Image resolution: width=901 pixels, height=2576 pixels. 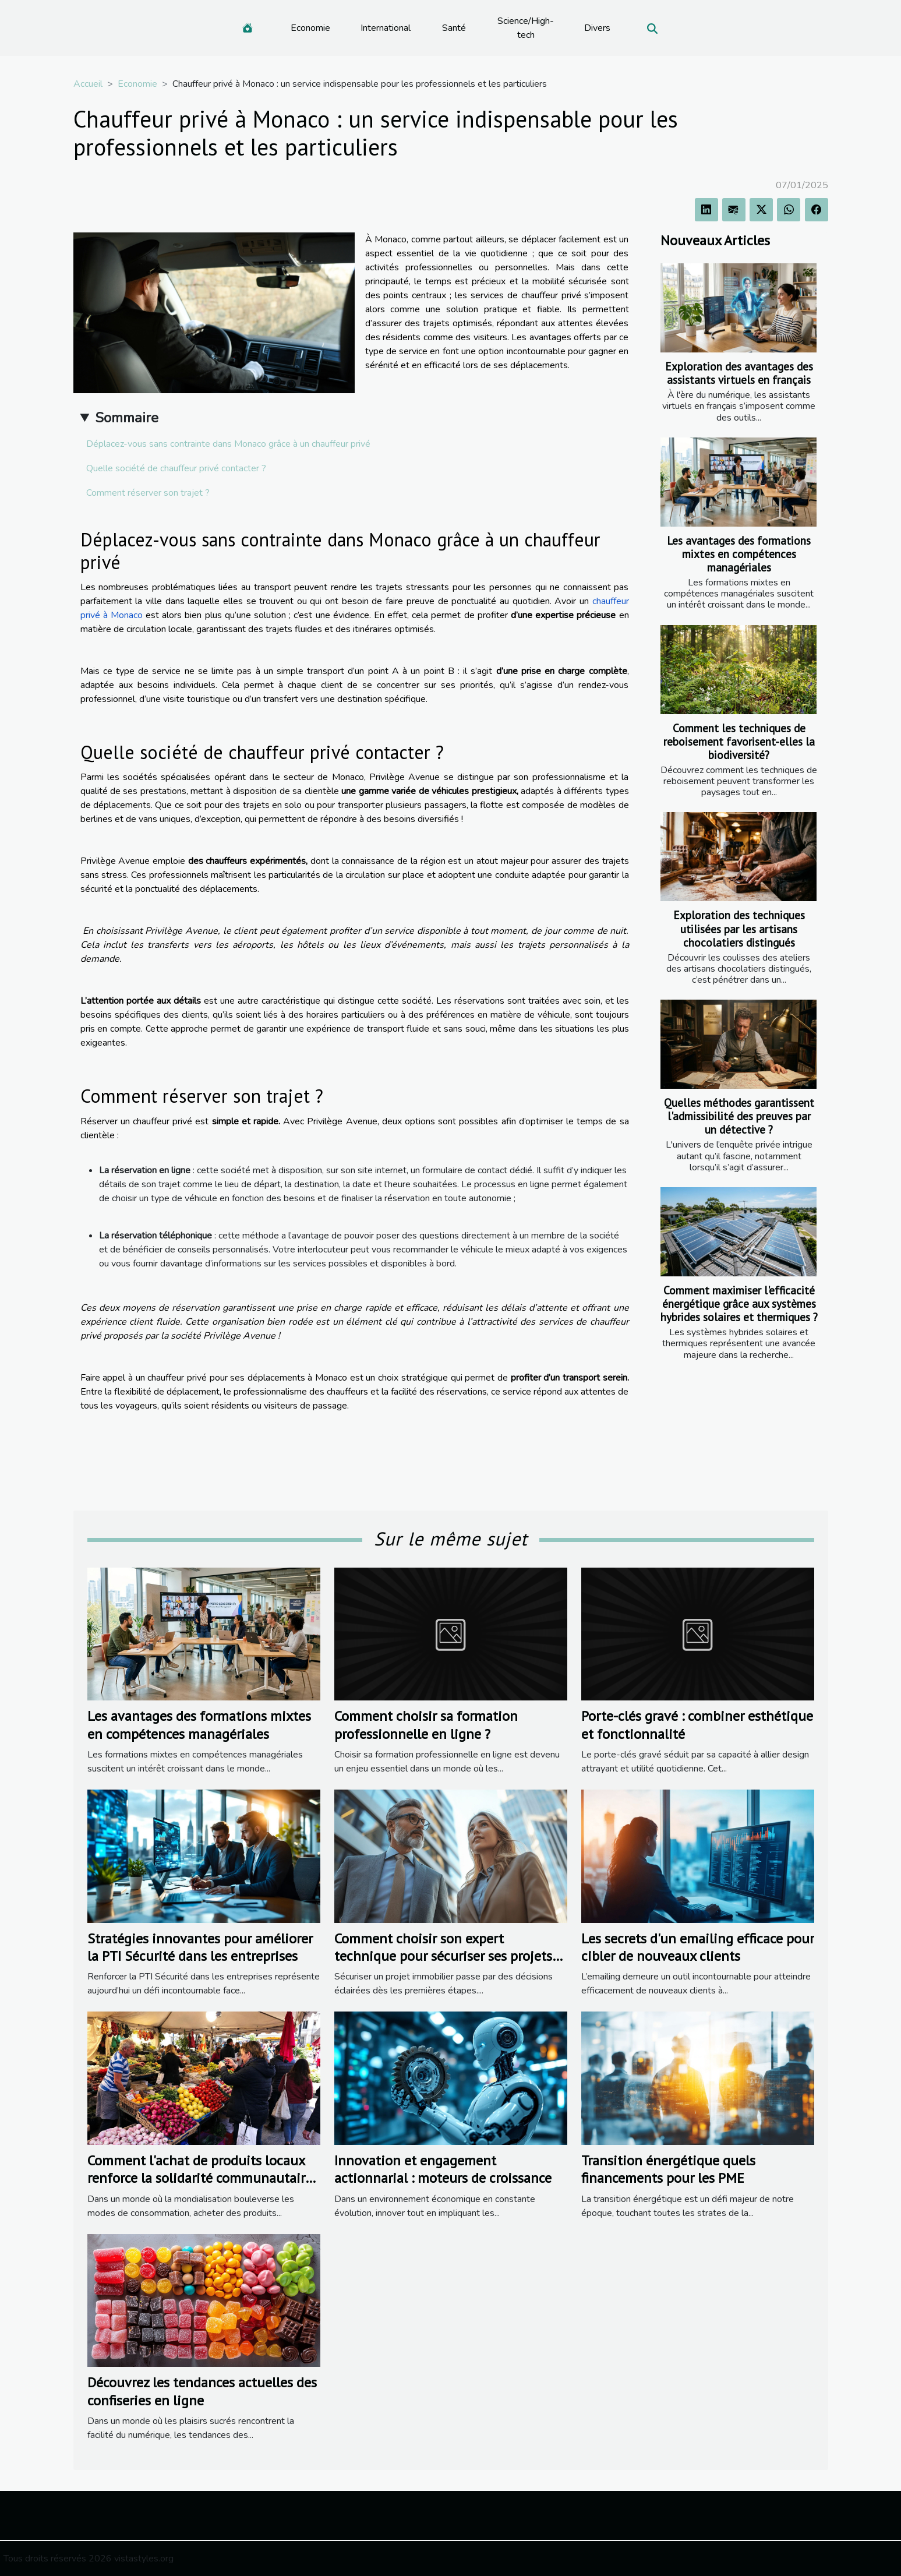 What do you see at coordinates (739, 373) in the screenshot?
I see `Exploration des avantages des assistants virtuels en français` at bounding box center [739, 373].